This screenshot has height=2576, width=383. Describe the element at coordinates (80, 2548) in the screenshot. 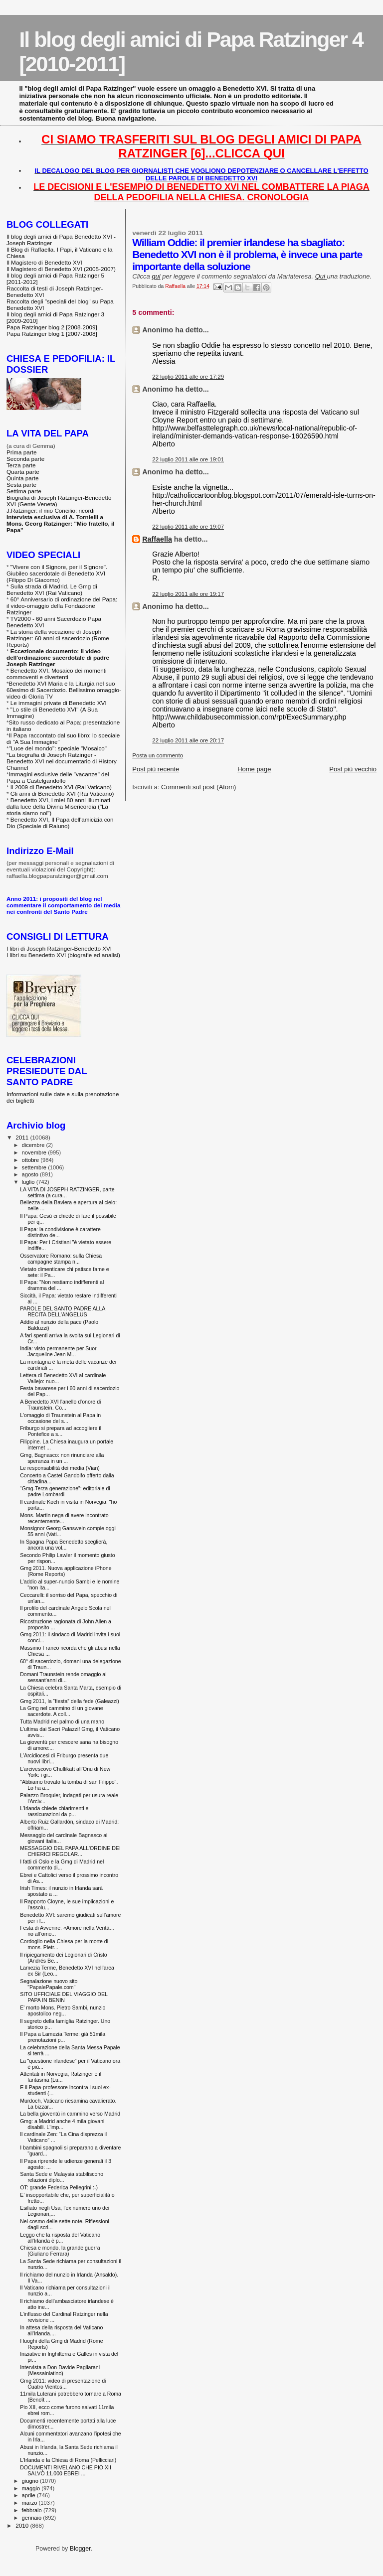

I see `Blogger` at that location.